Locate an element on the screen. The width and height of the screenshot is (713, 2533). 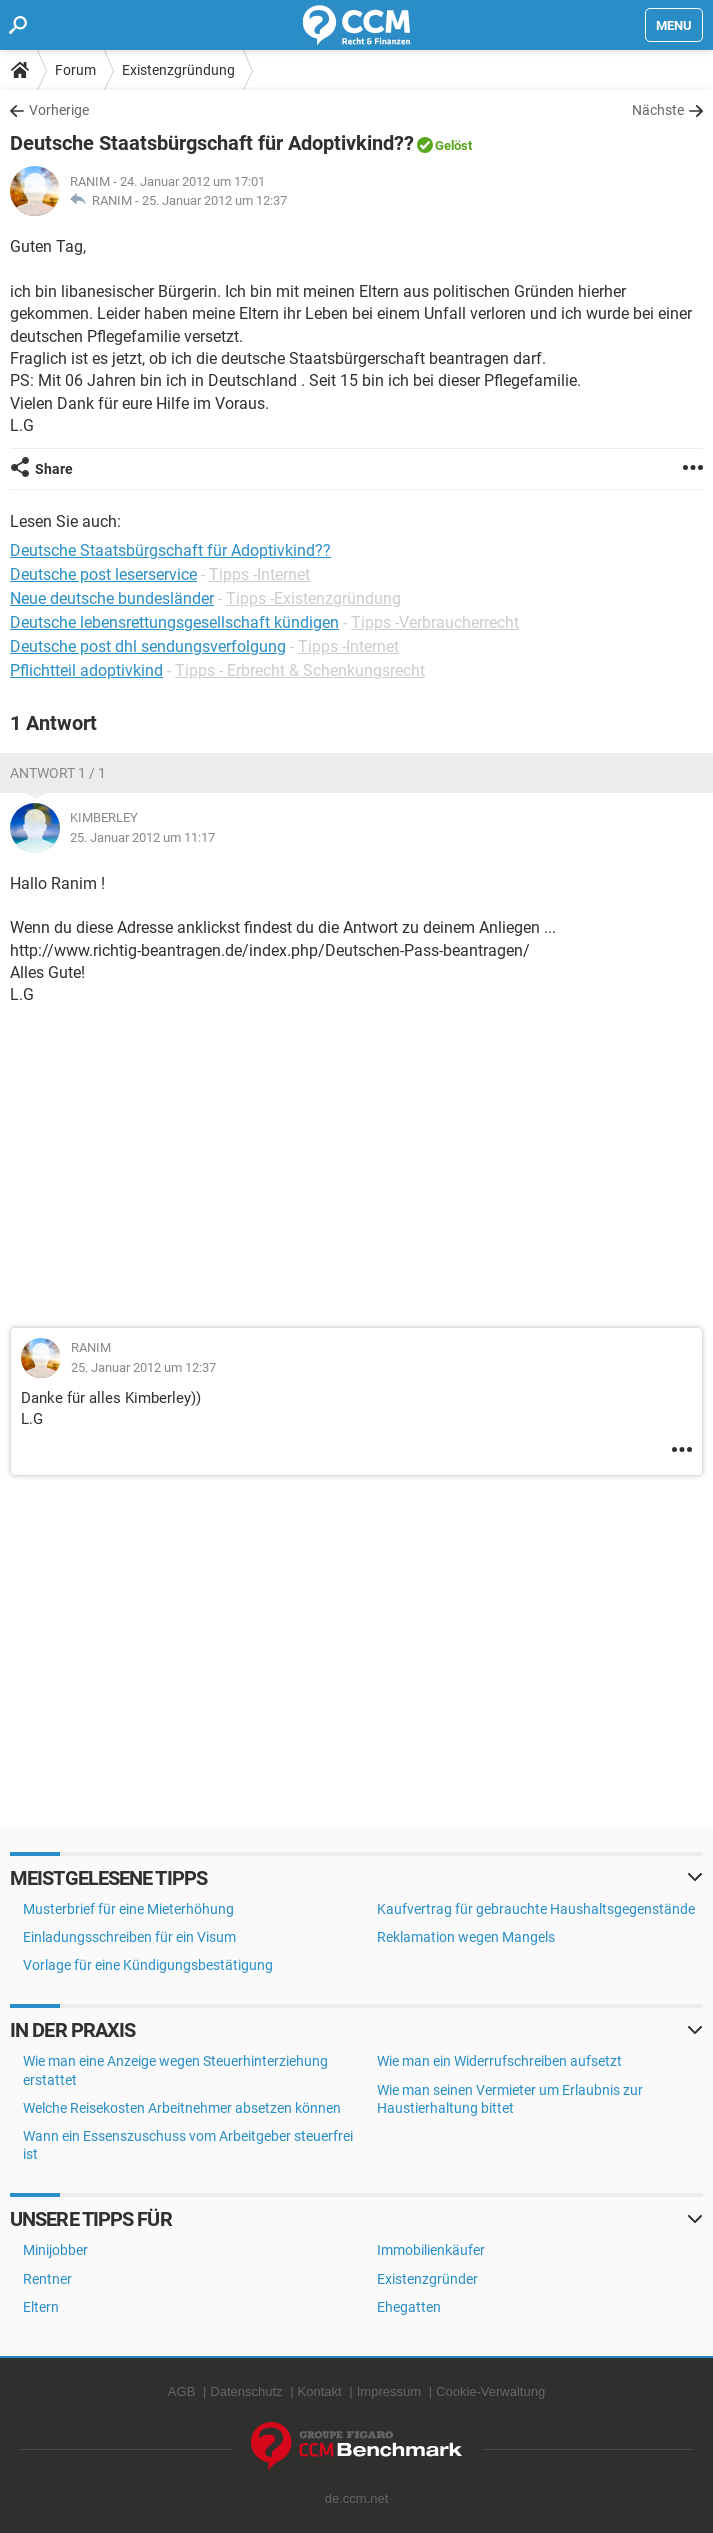
25. Januar 2012 um 11:17 is located at coordinates (142, 837).